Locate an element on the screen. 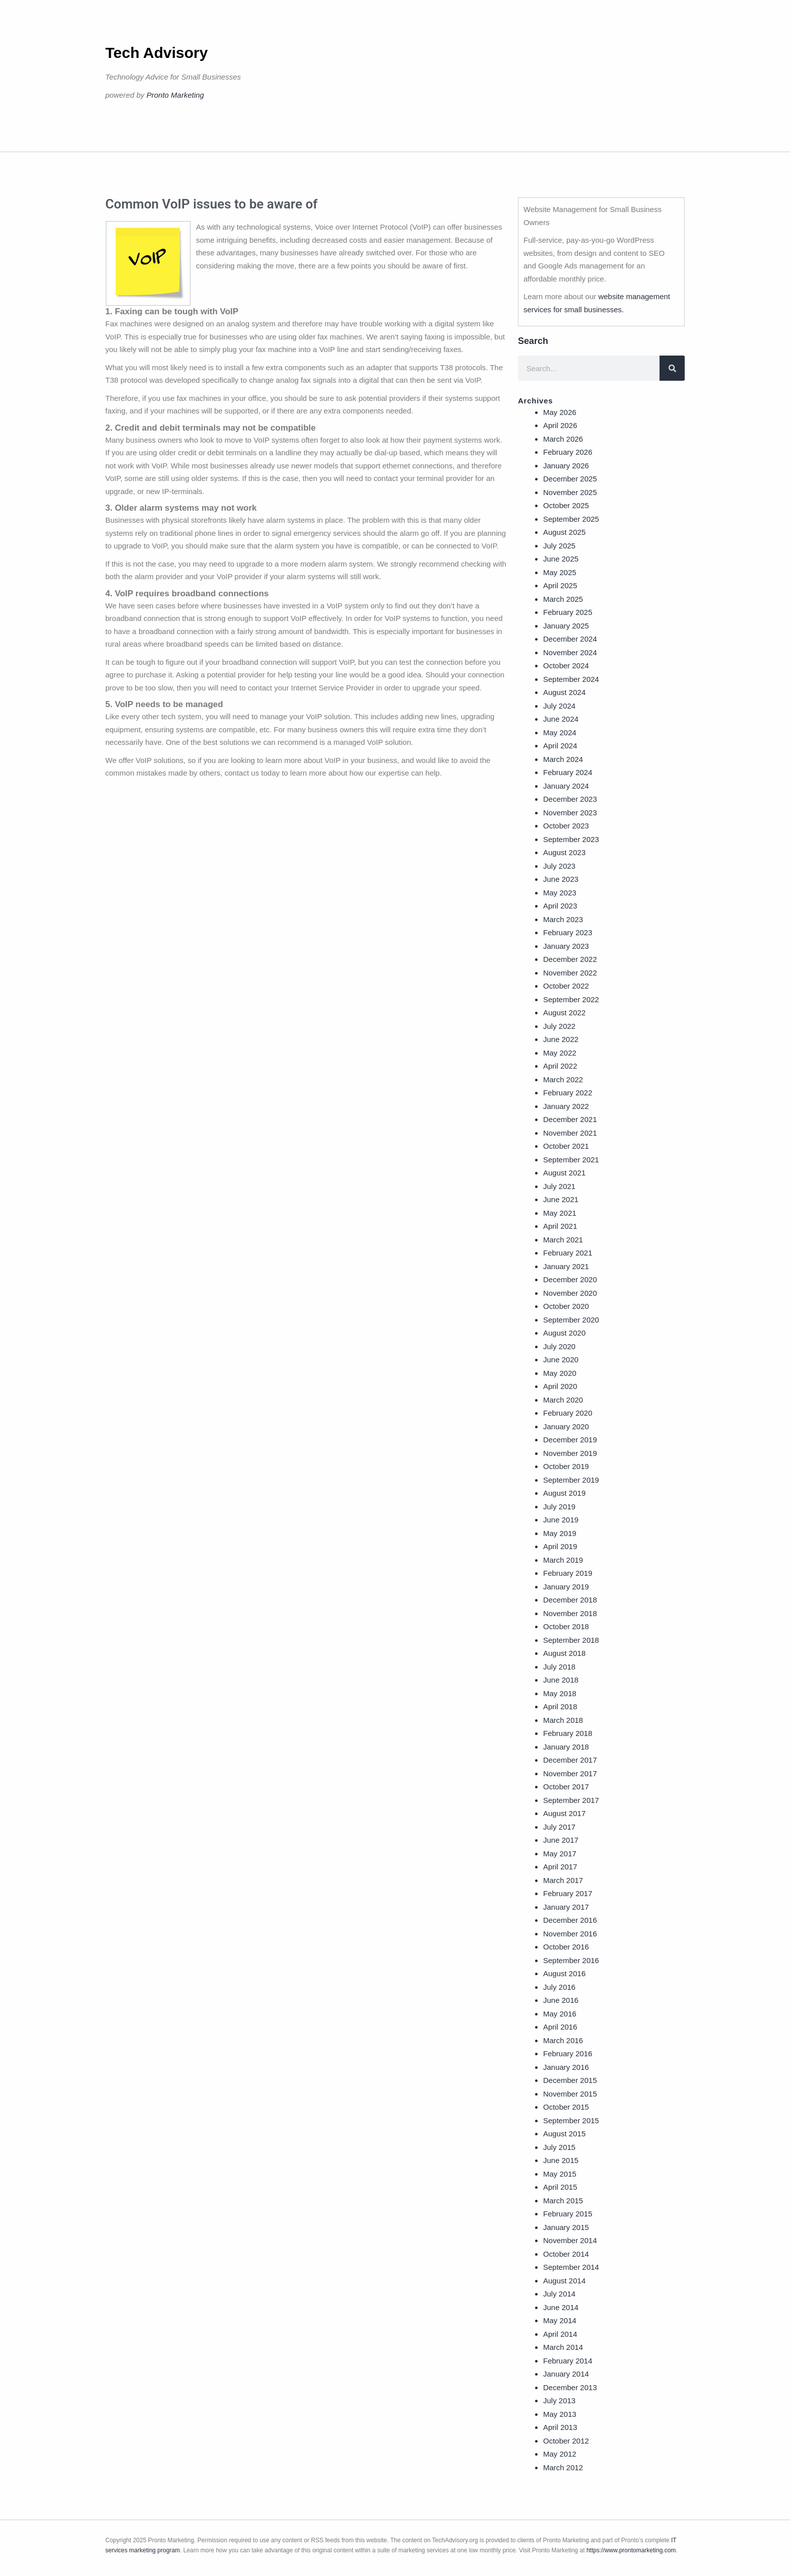 The image size is (790, 2576). March 2014 is located at coordinates (563, 2347).